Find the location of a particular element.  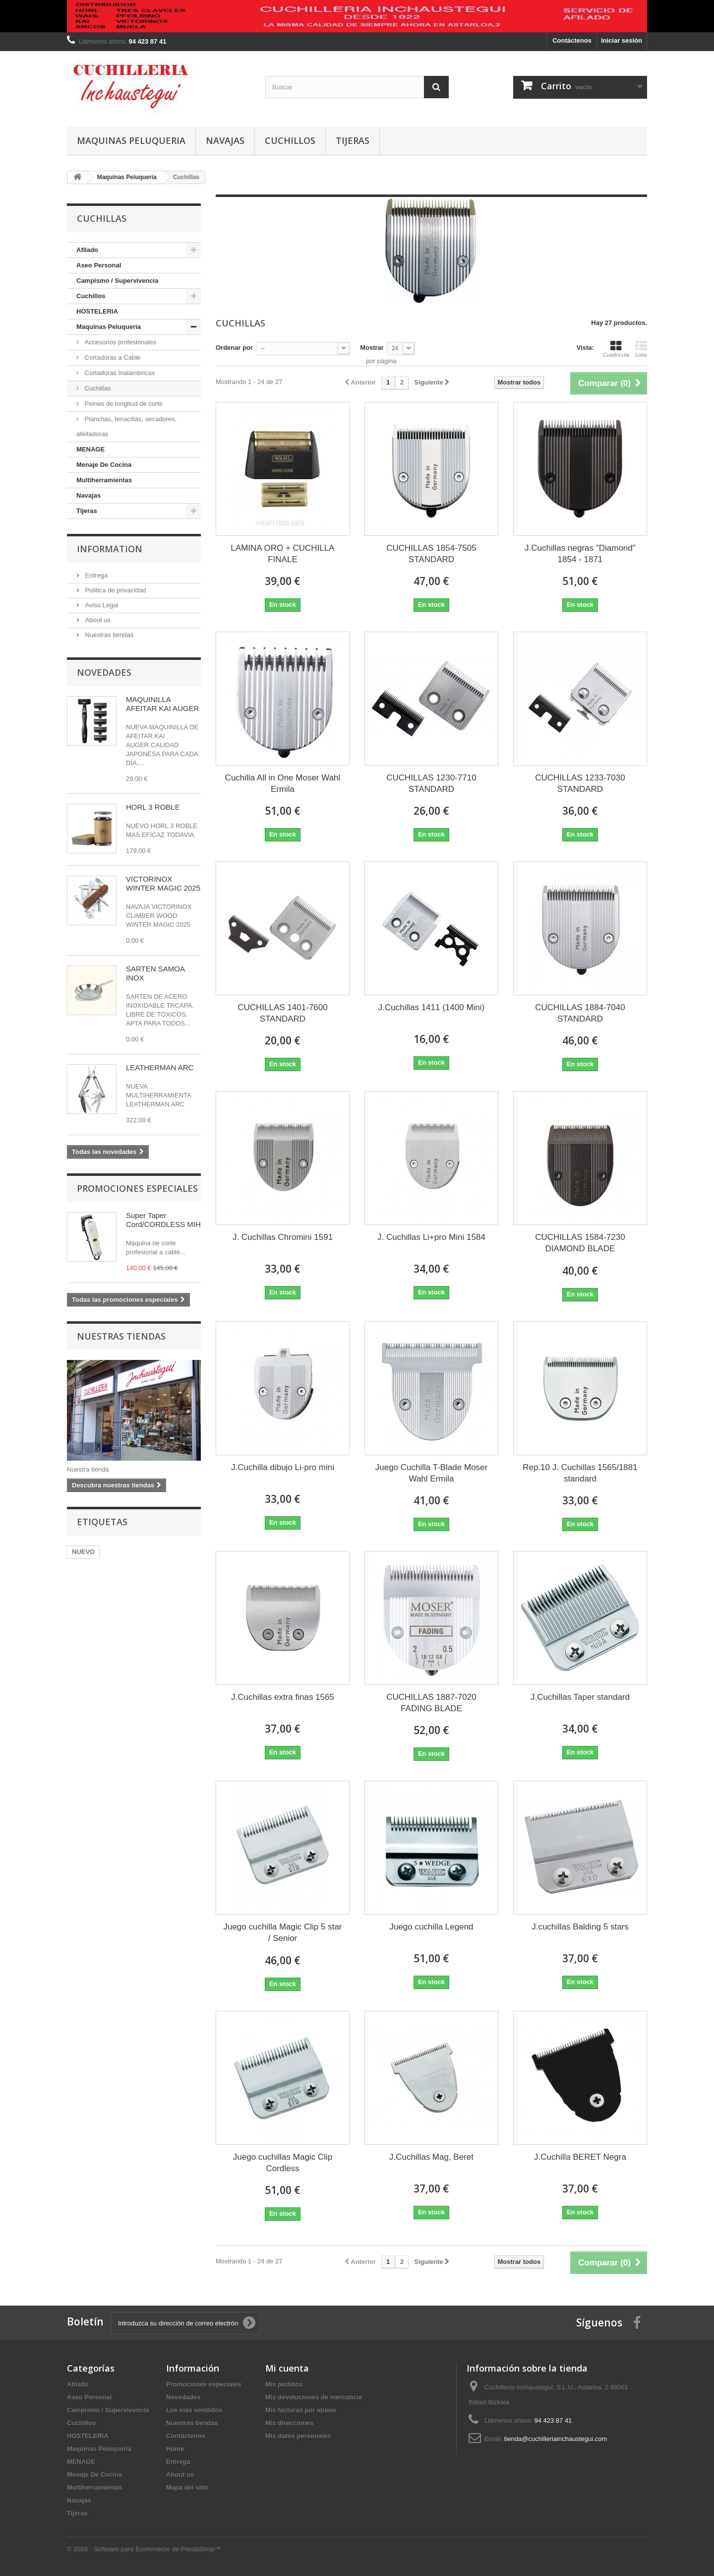

J. Cuchillas Li+pro Mini 1584 is located at coordinates (431, 1237).